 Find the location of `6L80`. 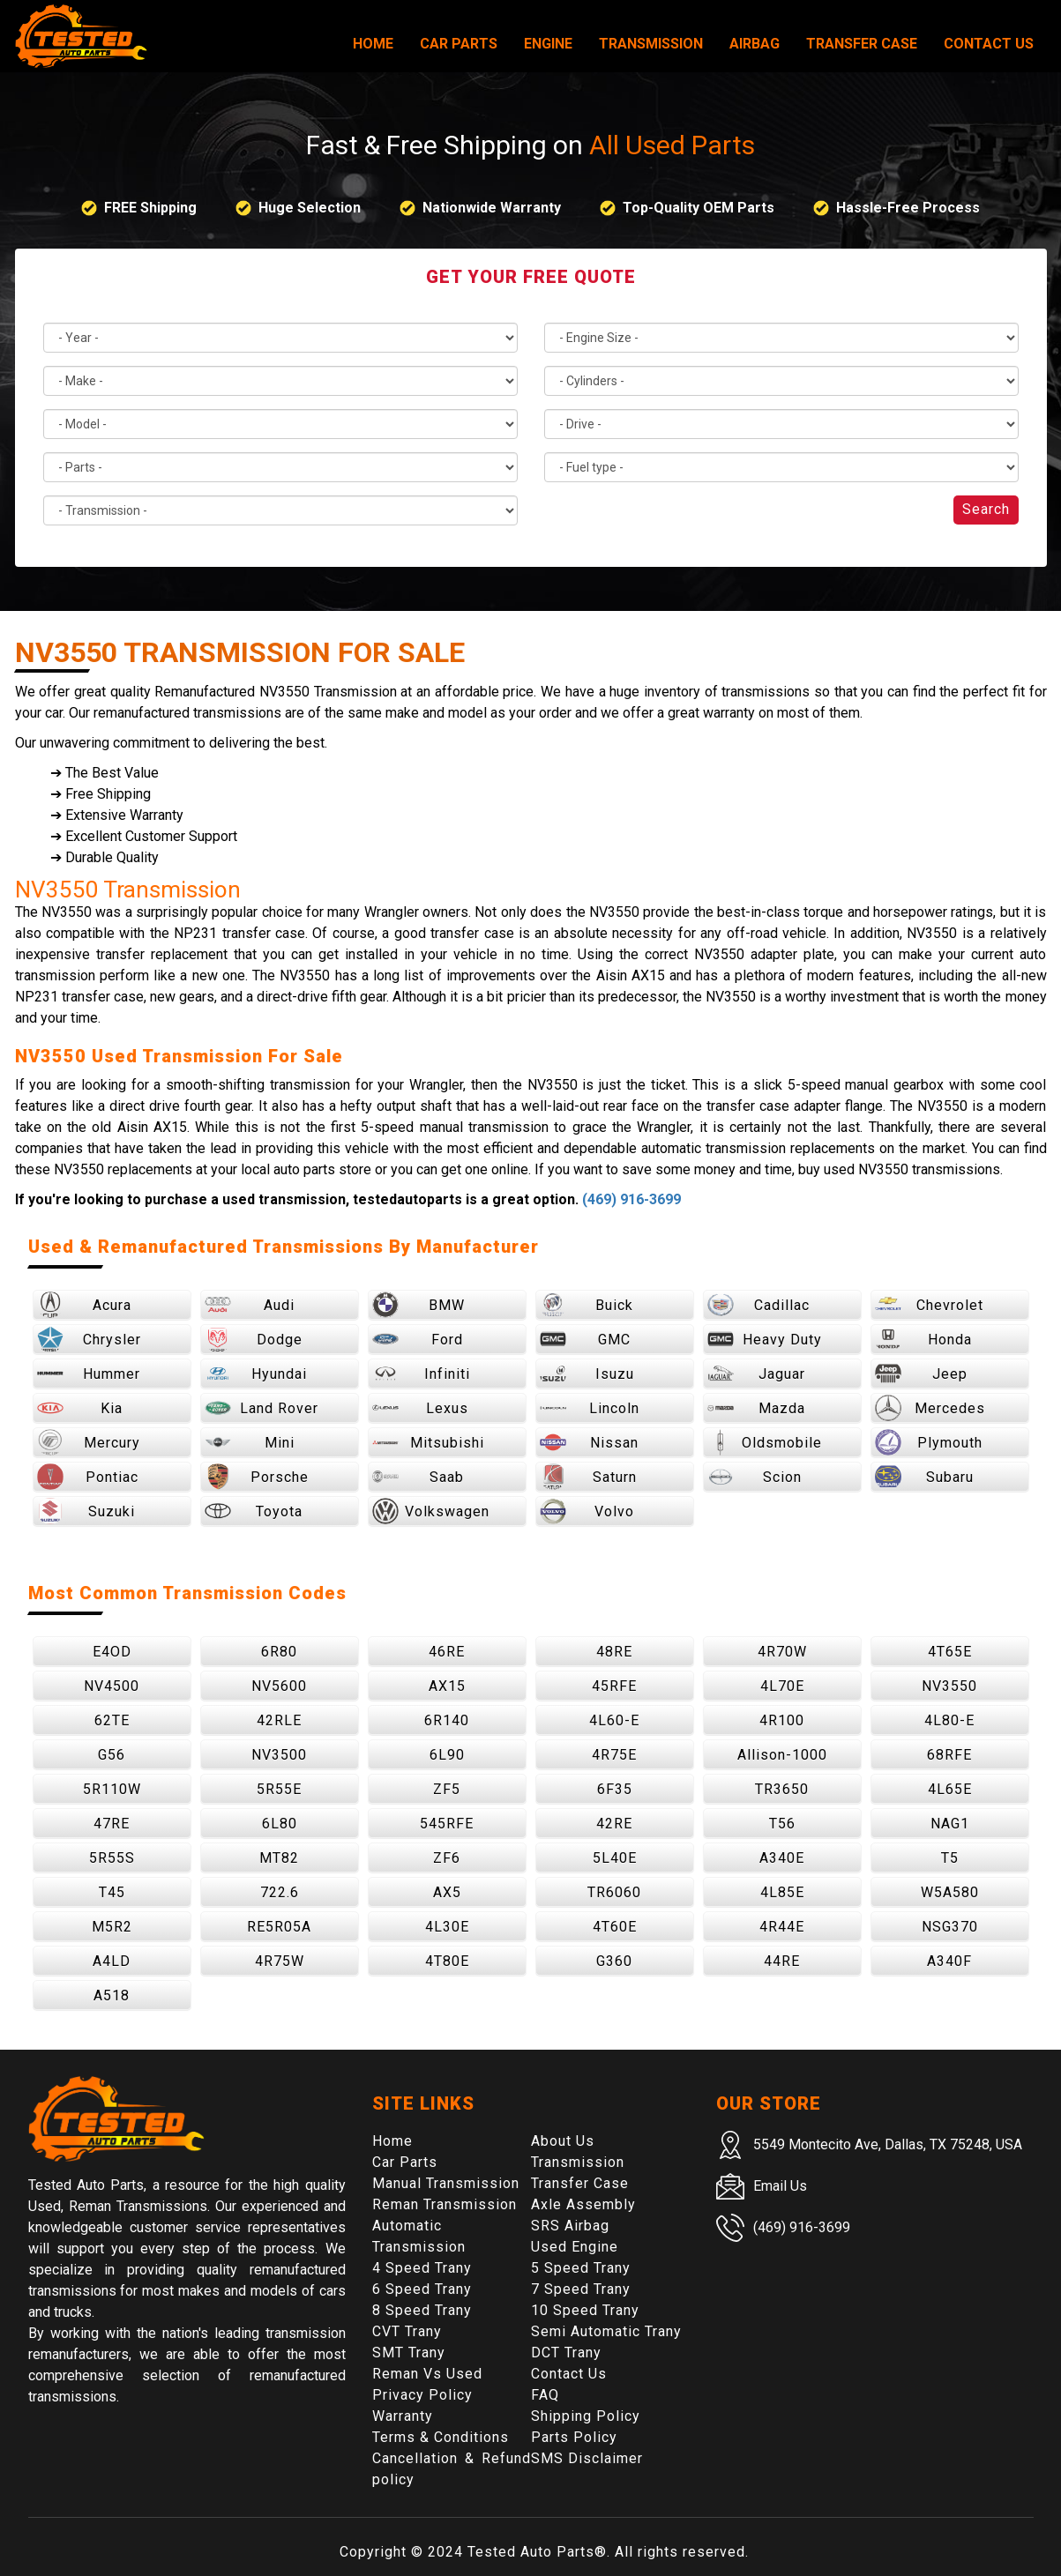

6L80 is located at coordinates (279, 1823).